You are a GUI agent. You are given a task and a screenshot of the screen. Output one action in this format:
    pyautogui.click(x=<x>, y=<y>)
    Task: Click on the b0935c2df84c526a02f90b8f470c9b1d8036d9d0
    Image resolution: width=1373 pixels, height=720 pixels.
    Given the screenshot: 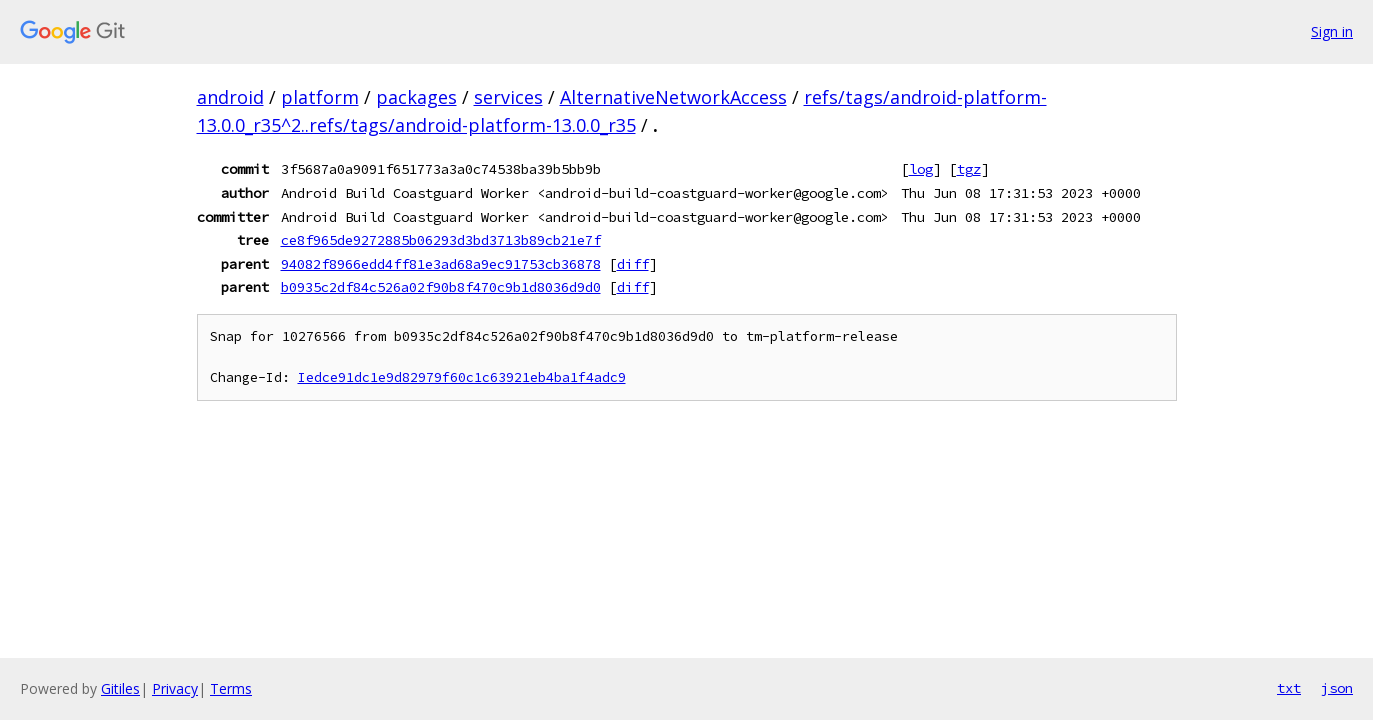 What is the action you would take?
    pyautogui.click(x=441, y=287)
    